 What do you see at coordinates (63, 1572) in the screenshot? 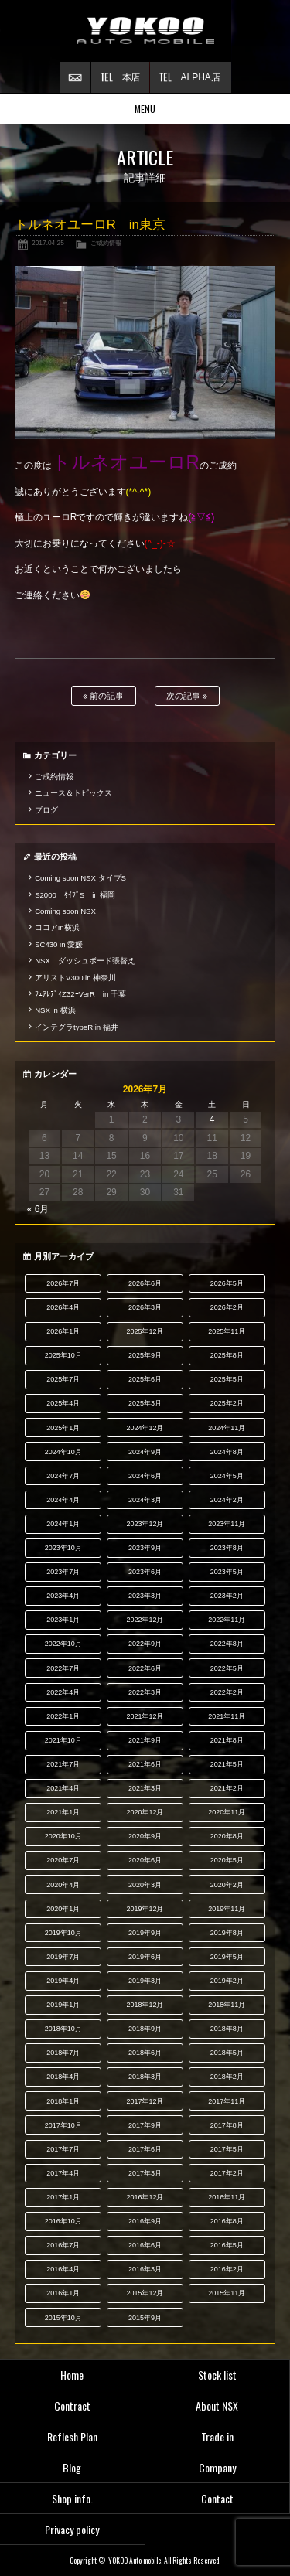
I see `2023年7月` at bounding box center [63, 1572].